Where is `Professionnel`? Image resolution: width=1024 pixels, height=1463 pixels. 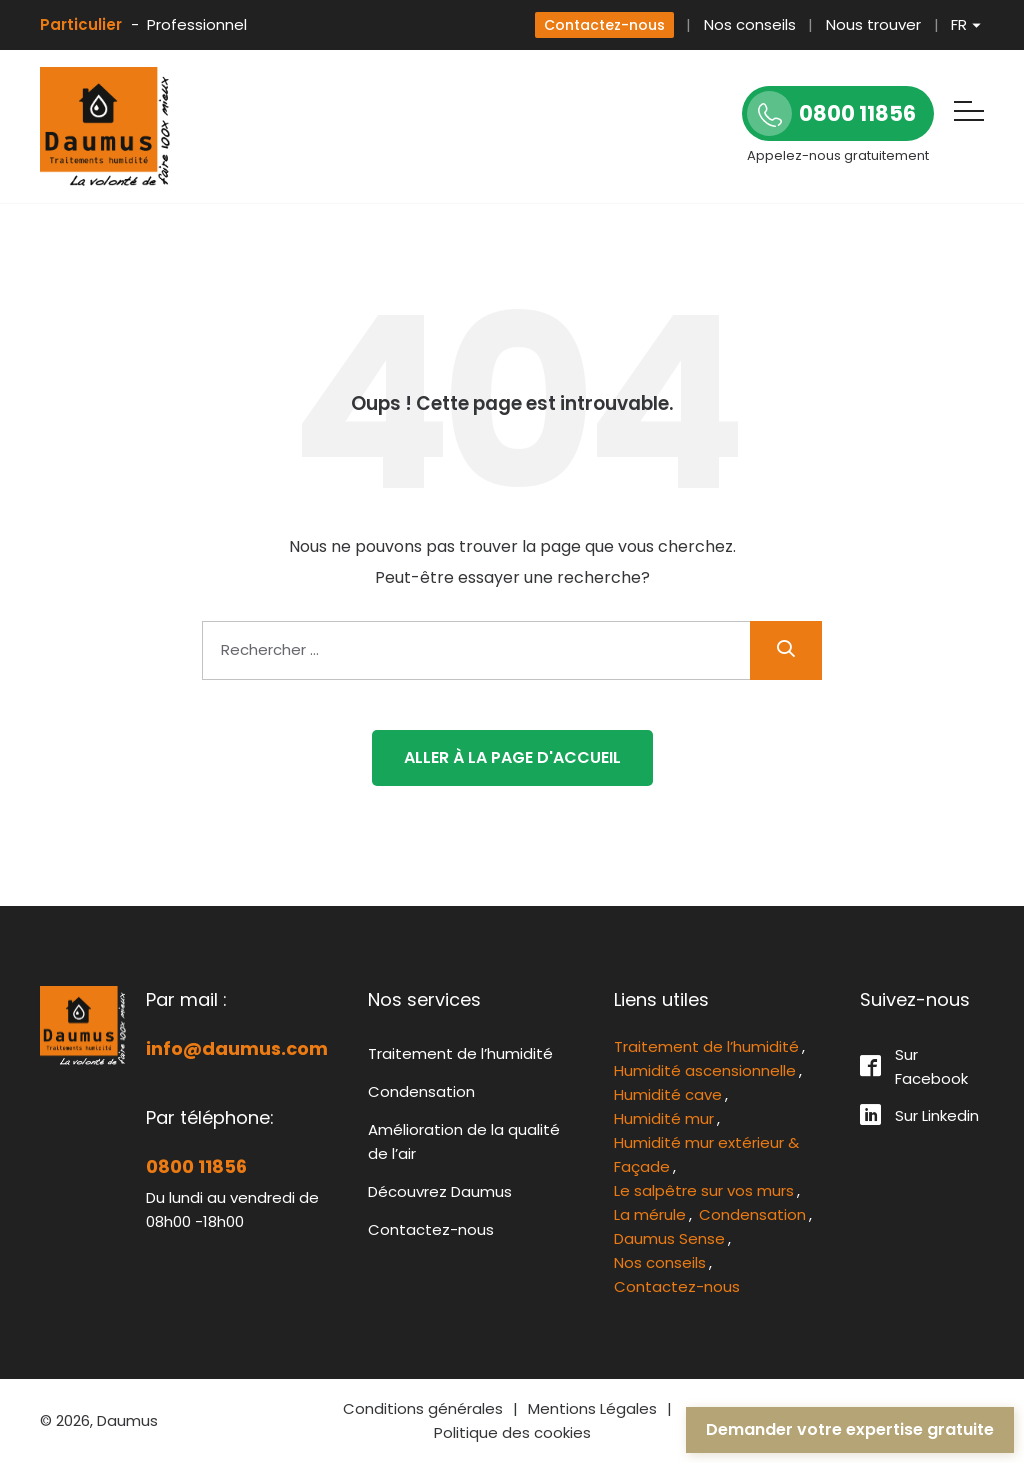
Professionnel is located at coordinates (197, 24).